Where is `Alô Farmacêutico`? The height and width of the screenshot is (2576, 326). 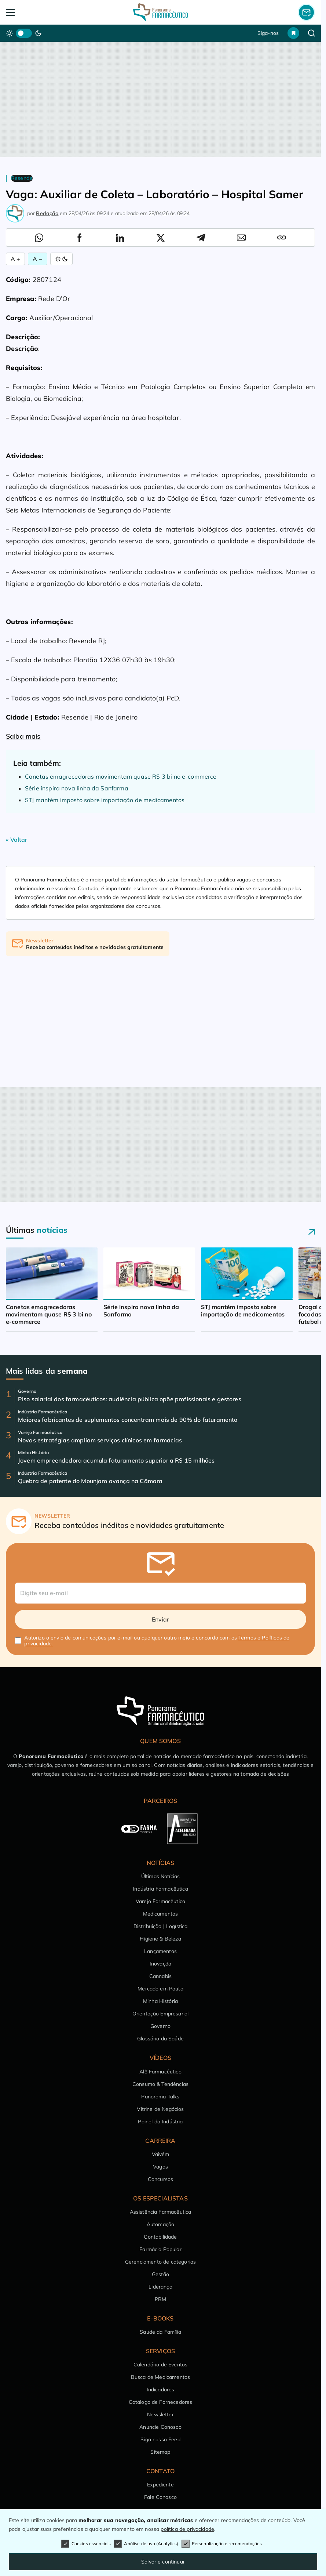 Alô Farmacêutico is located at coordinates (160, 2071).